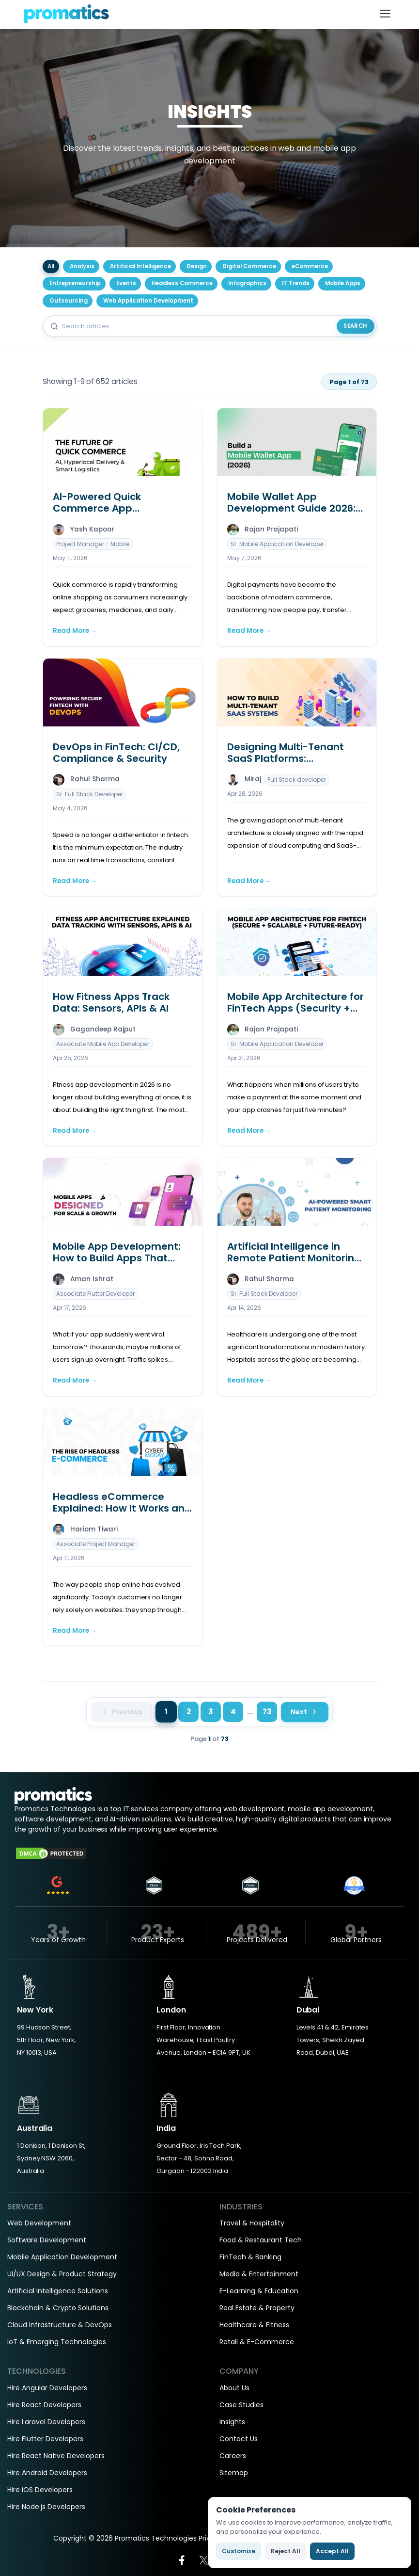 The height and width of the screenshot is (2576, 419). I want to click on Contact Us, so click(238, 2439).